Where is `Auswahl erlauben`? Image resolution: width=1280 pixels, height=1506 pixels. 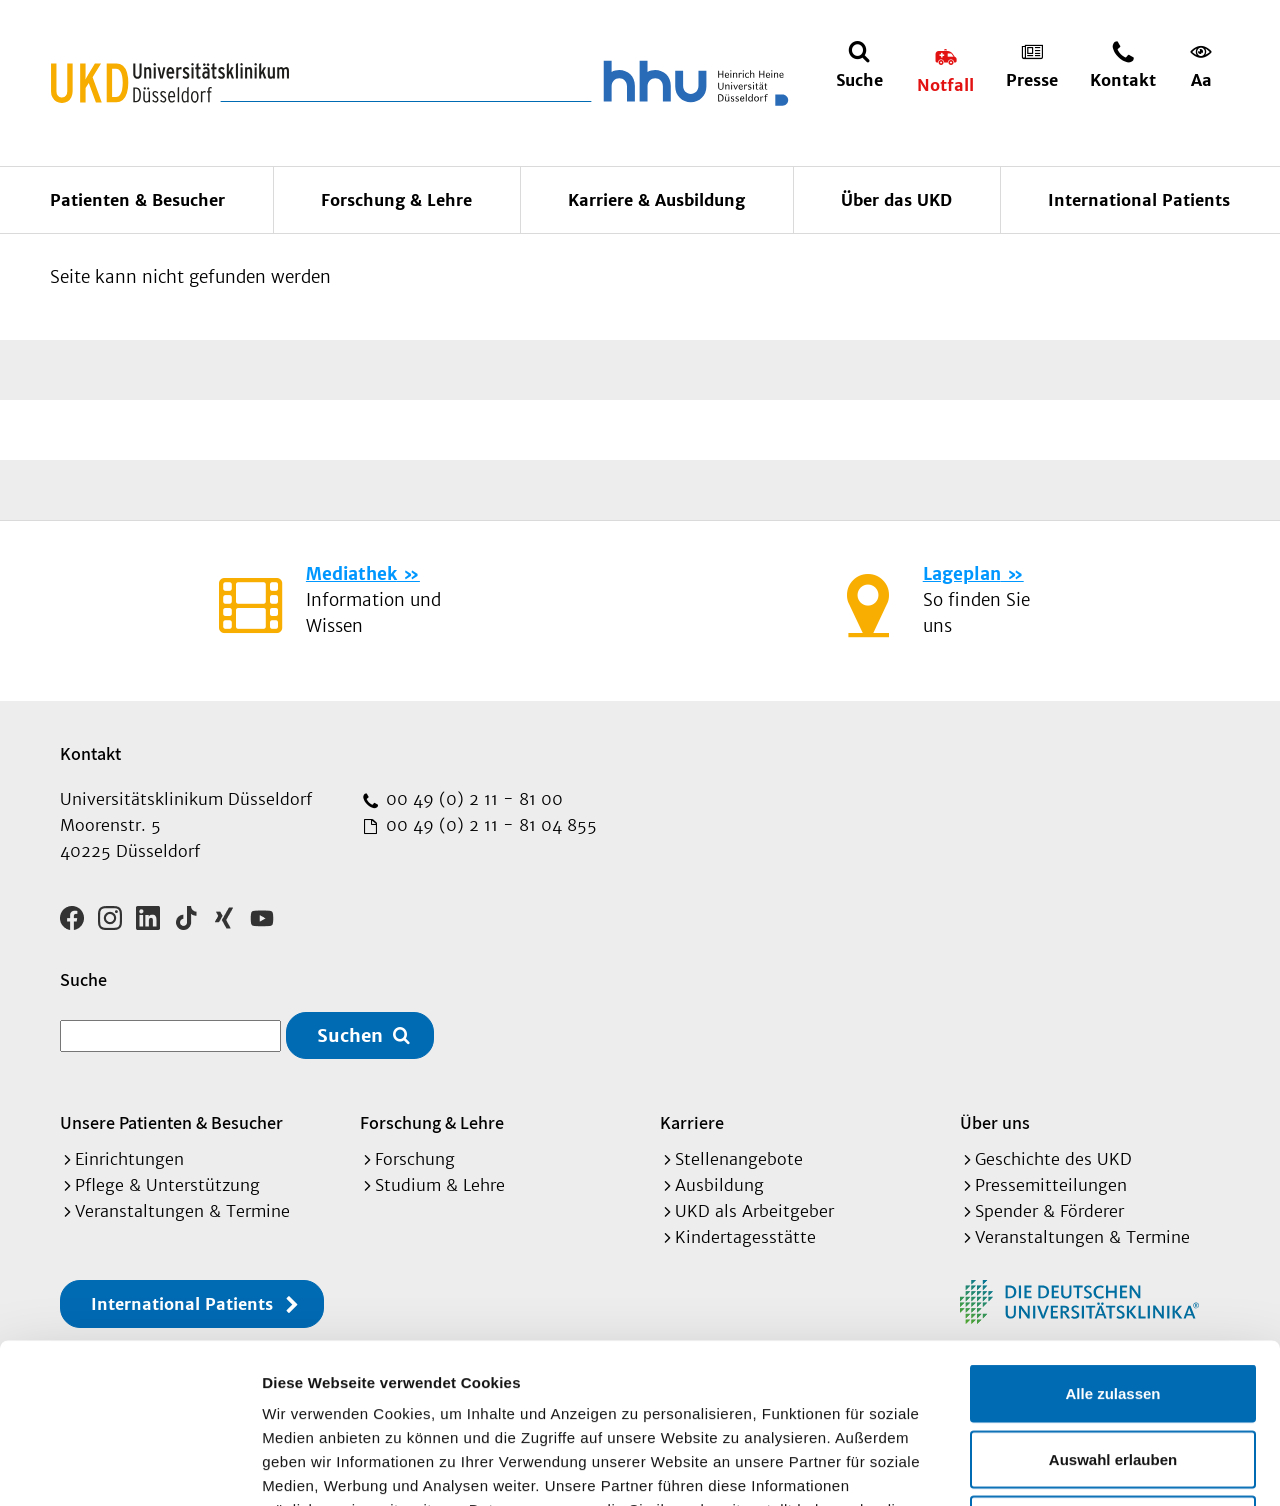 Auswahl erlauben is located at coordinates (1113, 1309).